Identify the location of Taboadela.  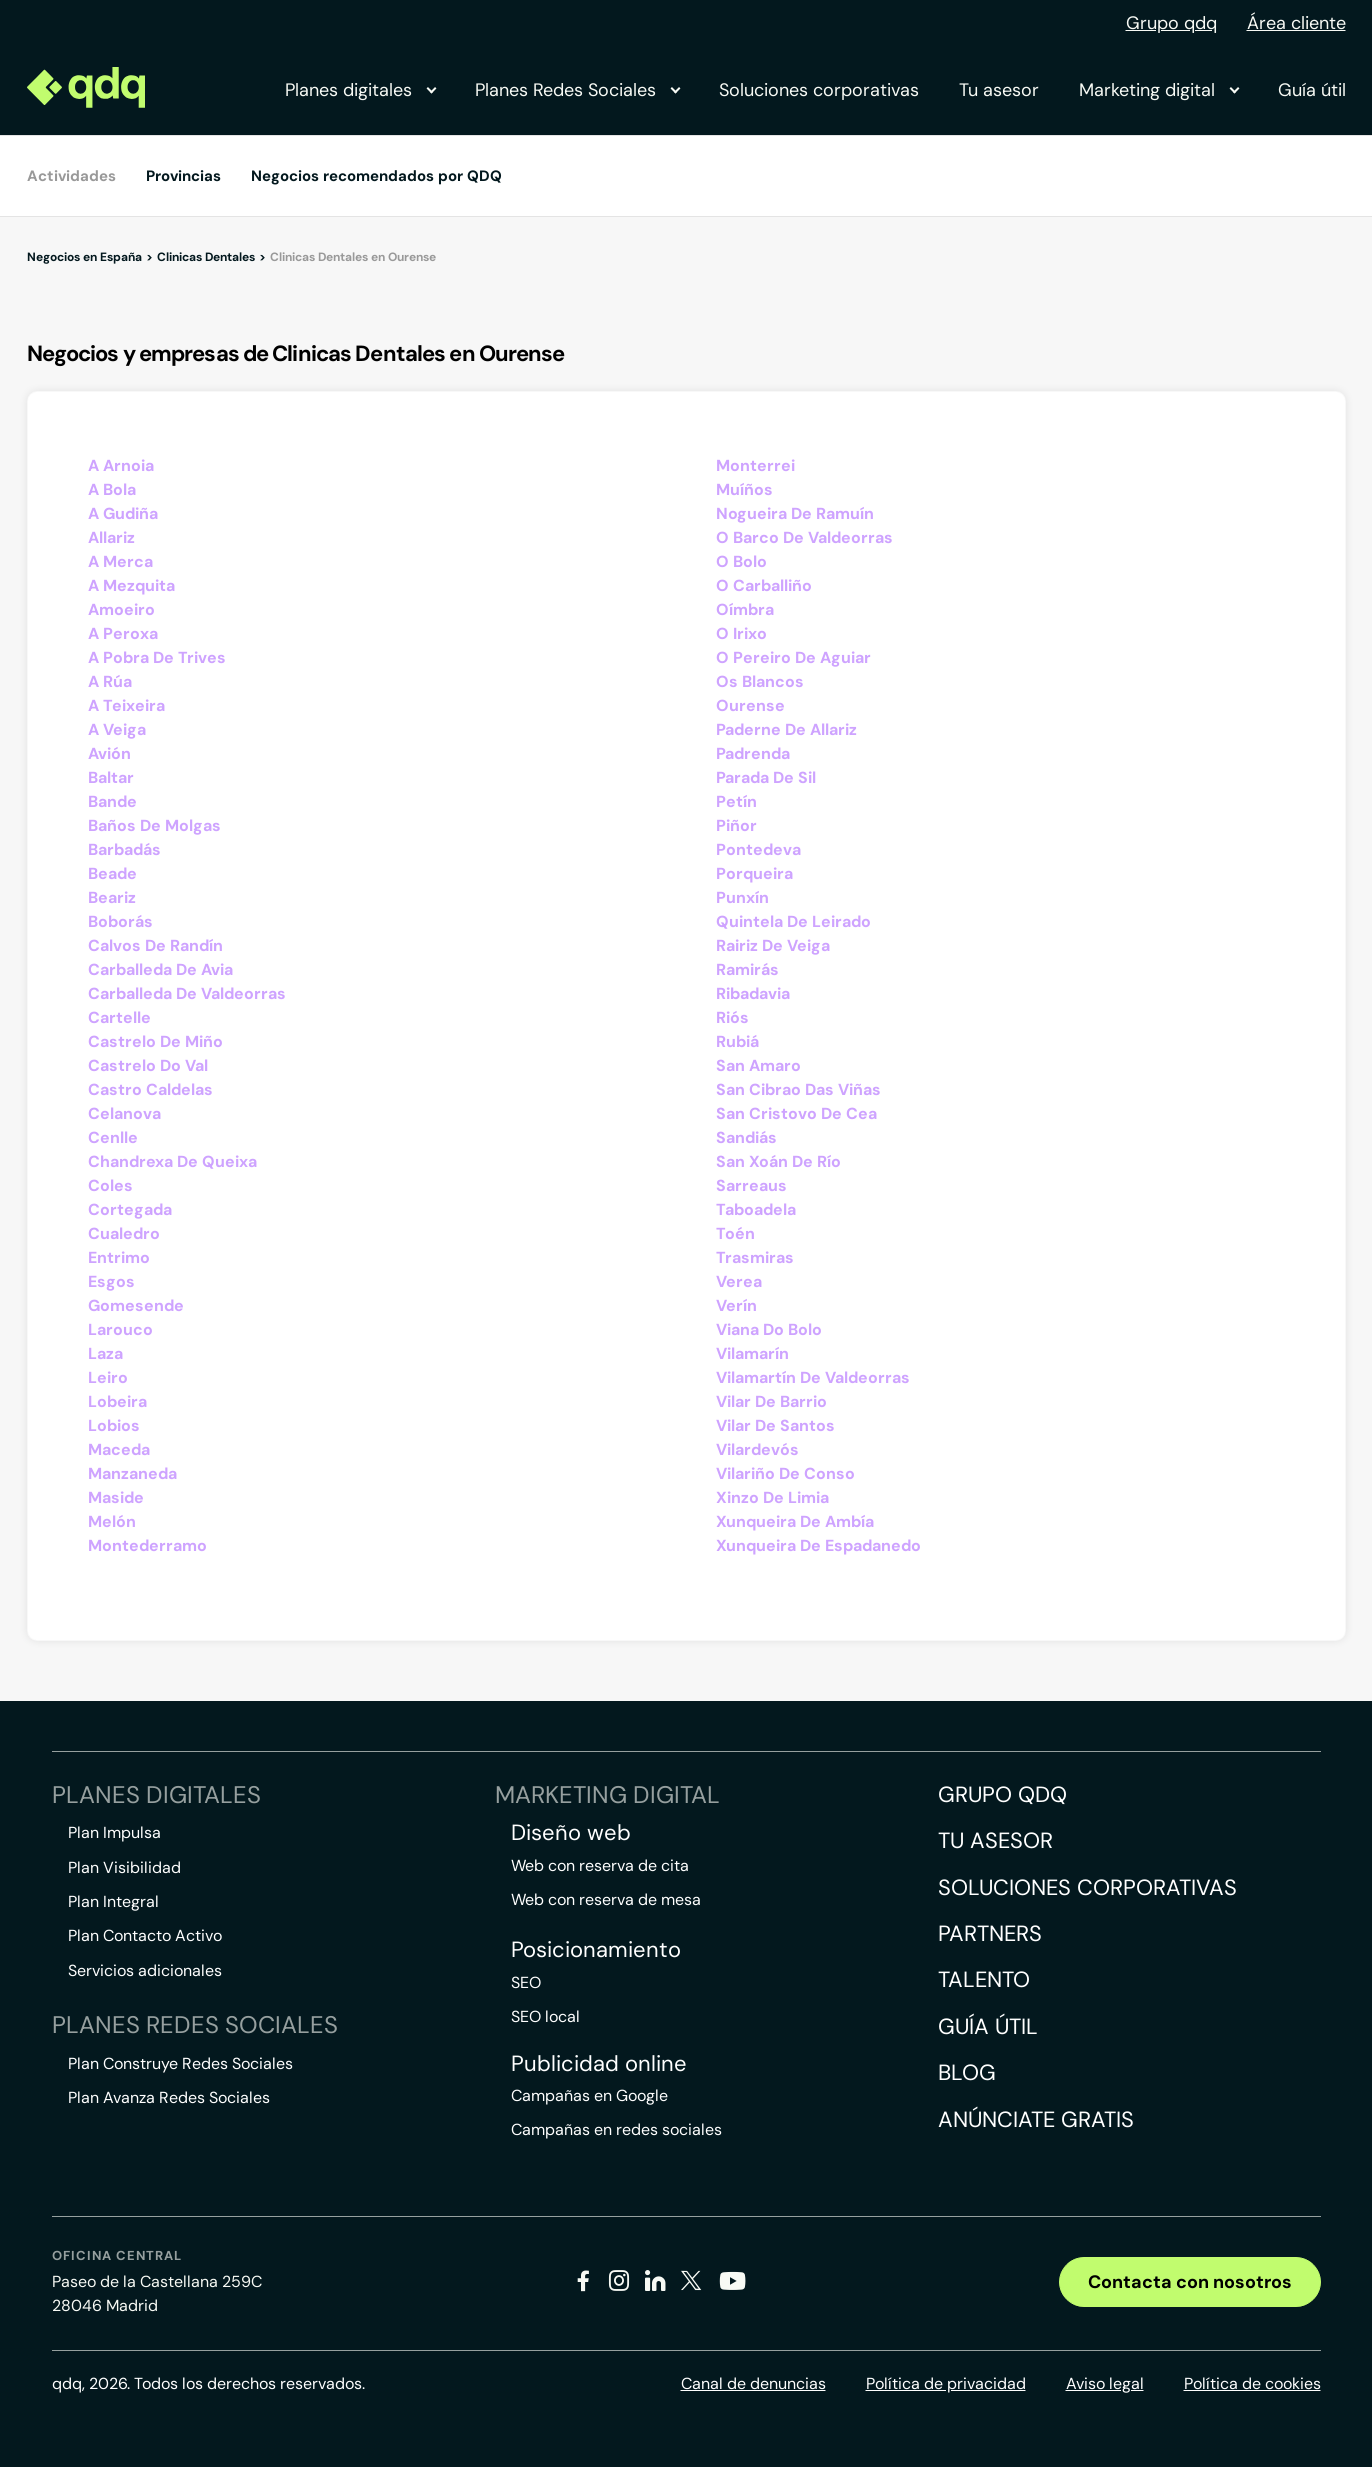
(756, 1209).